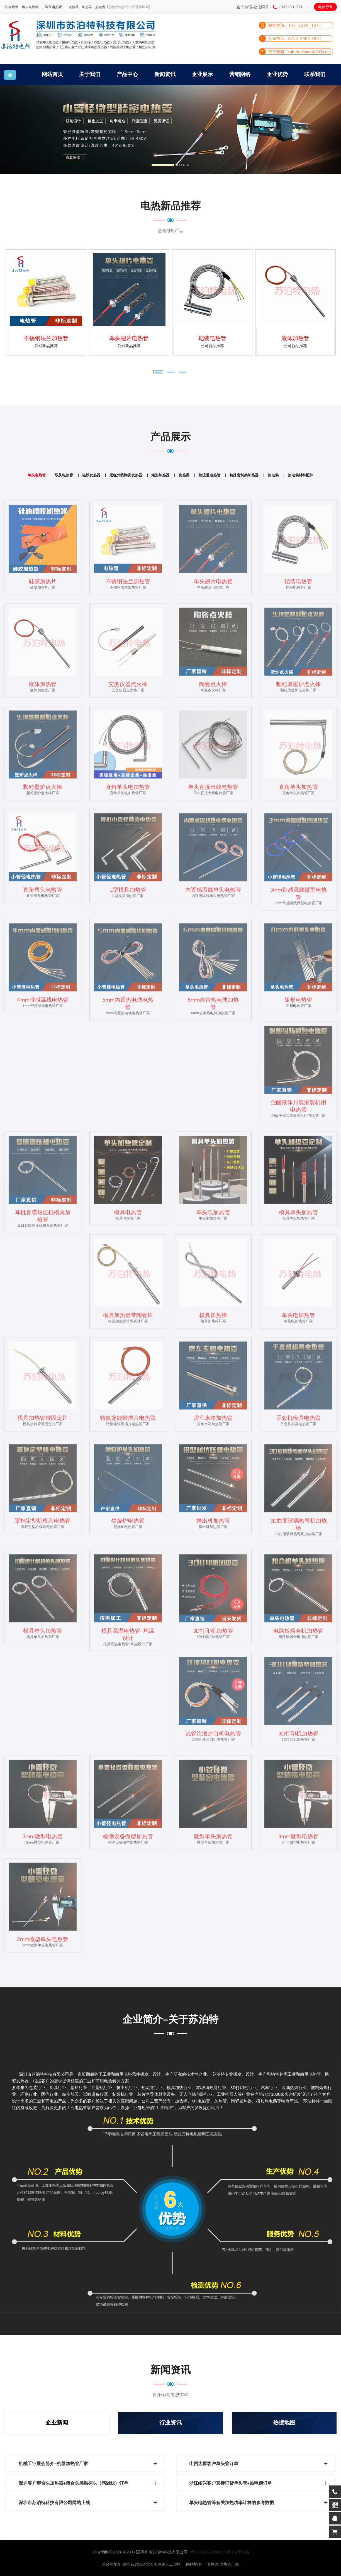 This screenshot has width=341, height=2576. I want to click on | 技术支持, so click(241, 2552).